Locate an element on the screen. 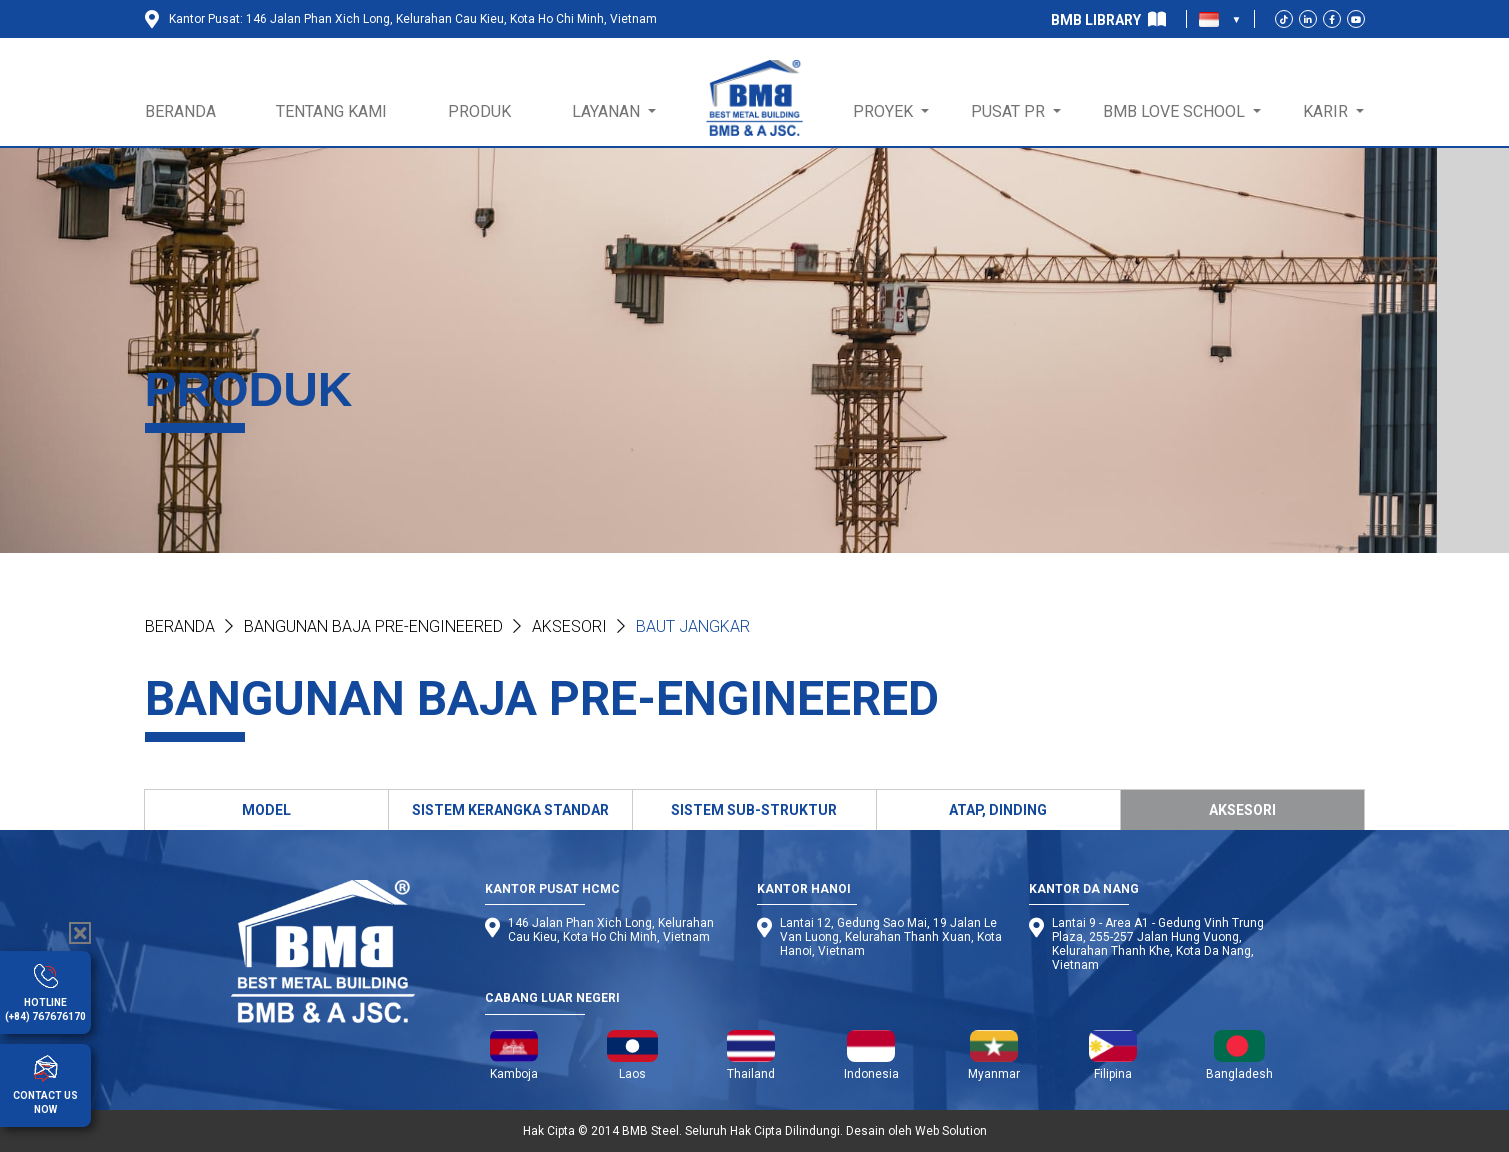  SISTEM KERANGKA STANDAR [tab] is located at coordinates (510, 810).